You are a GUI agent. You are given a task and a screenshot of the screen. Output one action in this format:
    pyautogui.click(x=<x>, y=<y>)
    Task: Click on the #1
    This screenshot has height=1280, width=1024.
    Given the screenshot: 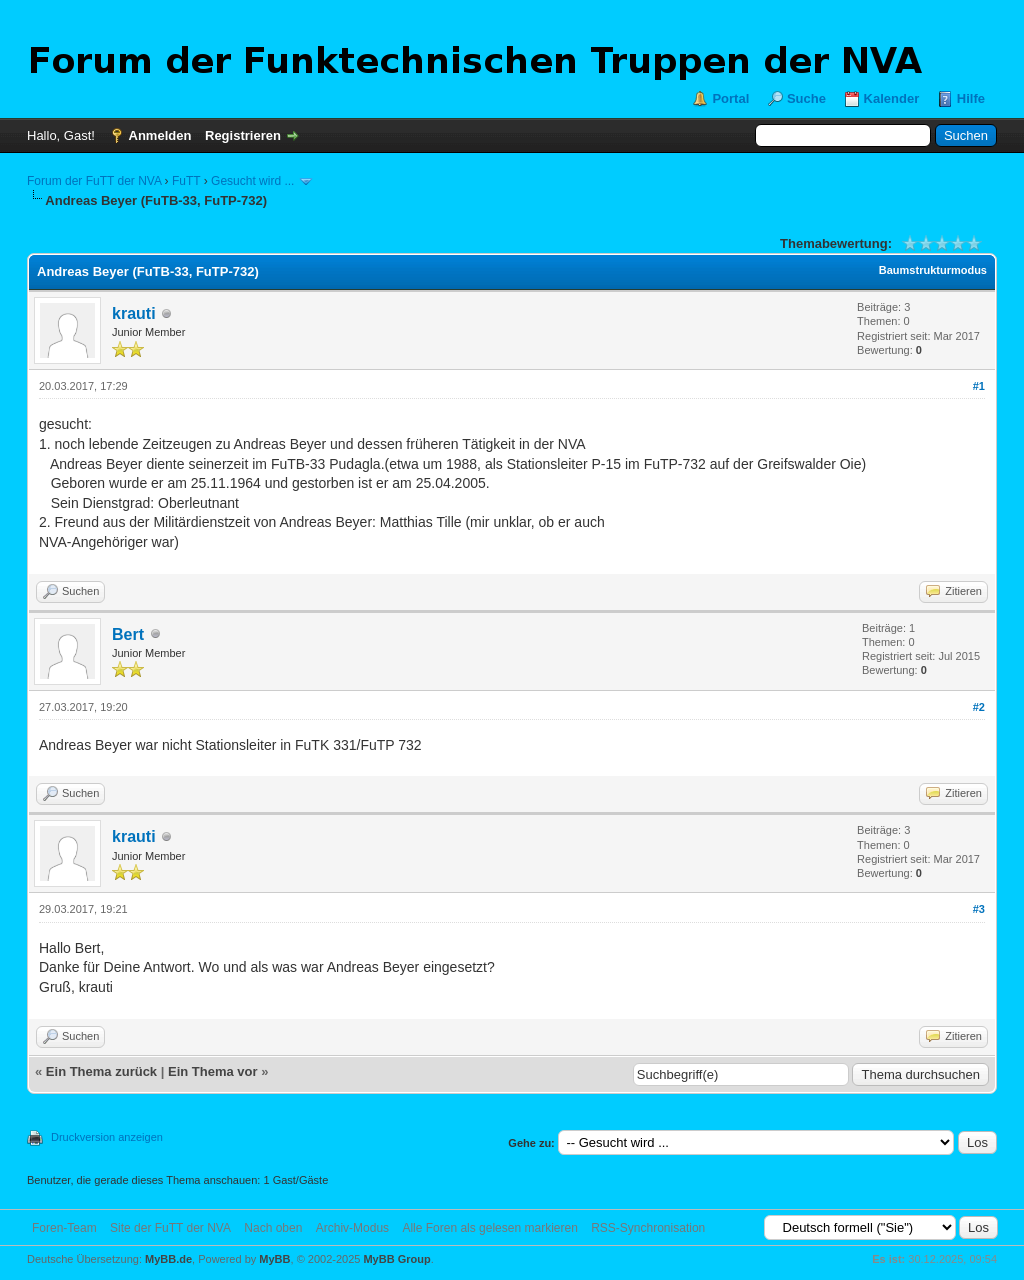 What is the action you would take?
    pyautogui.click(x=979, y=386)
    